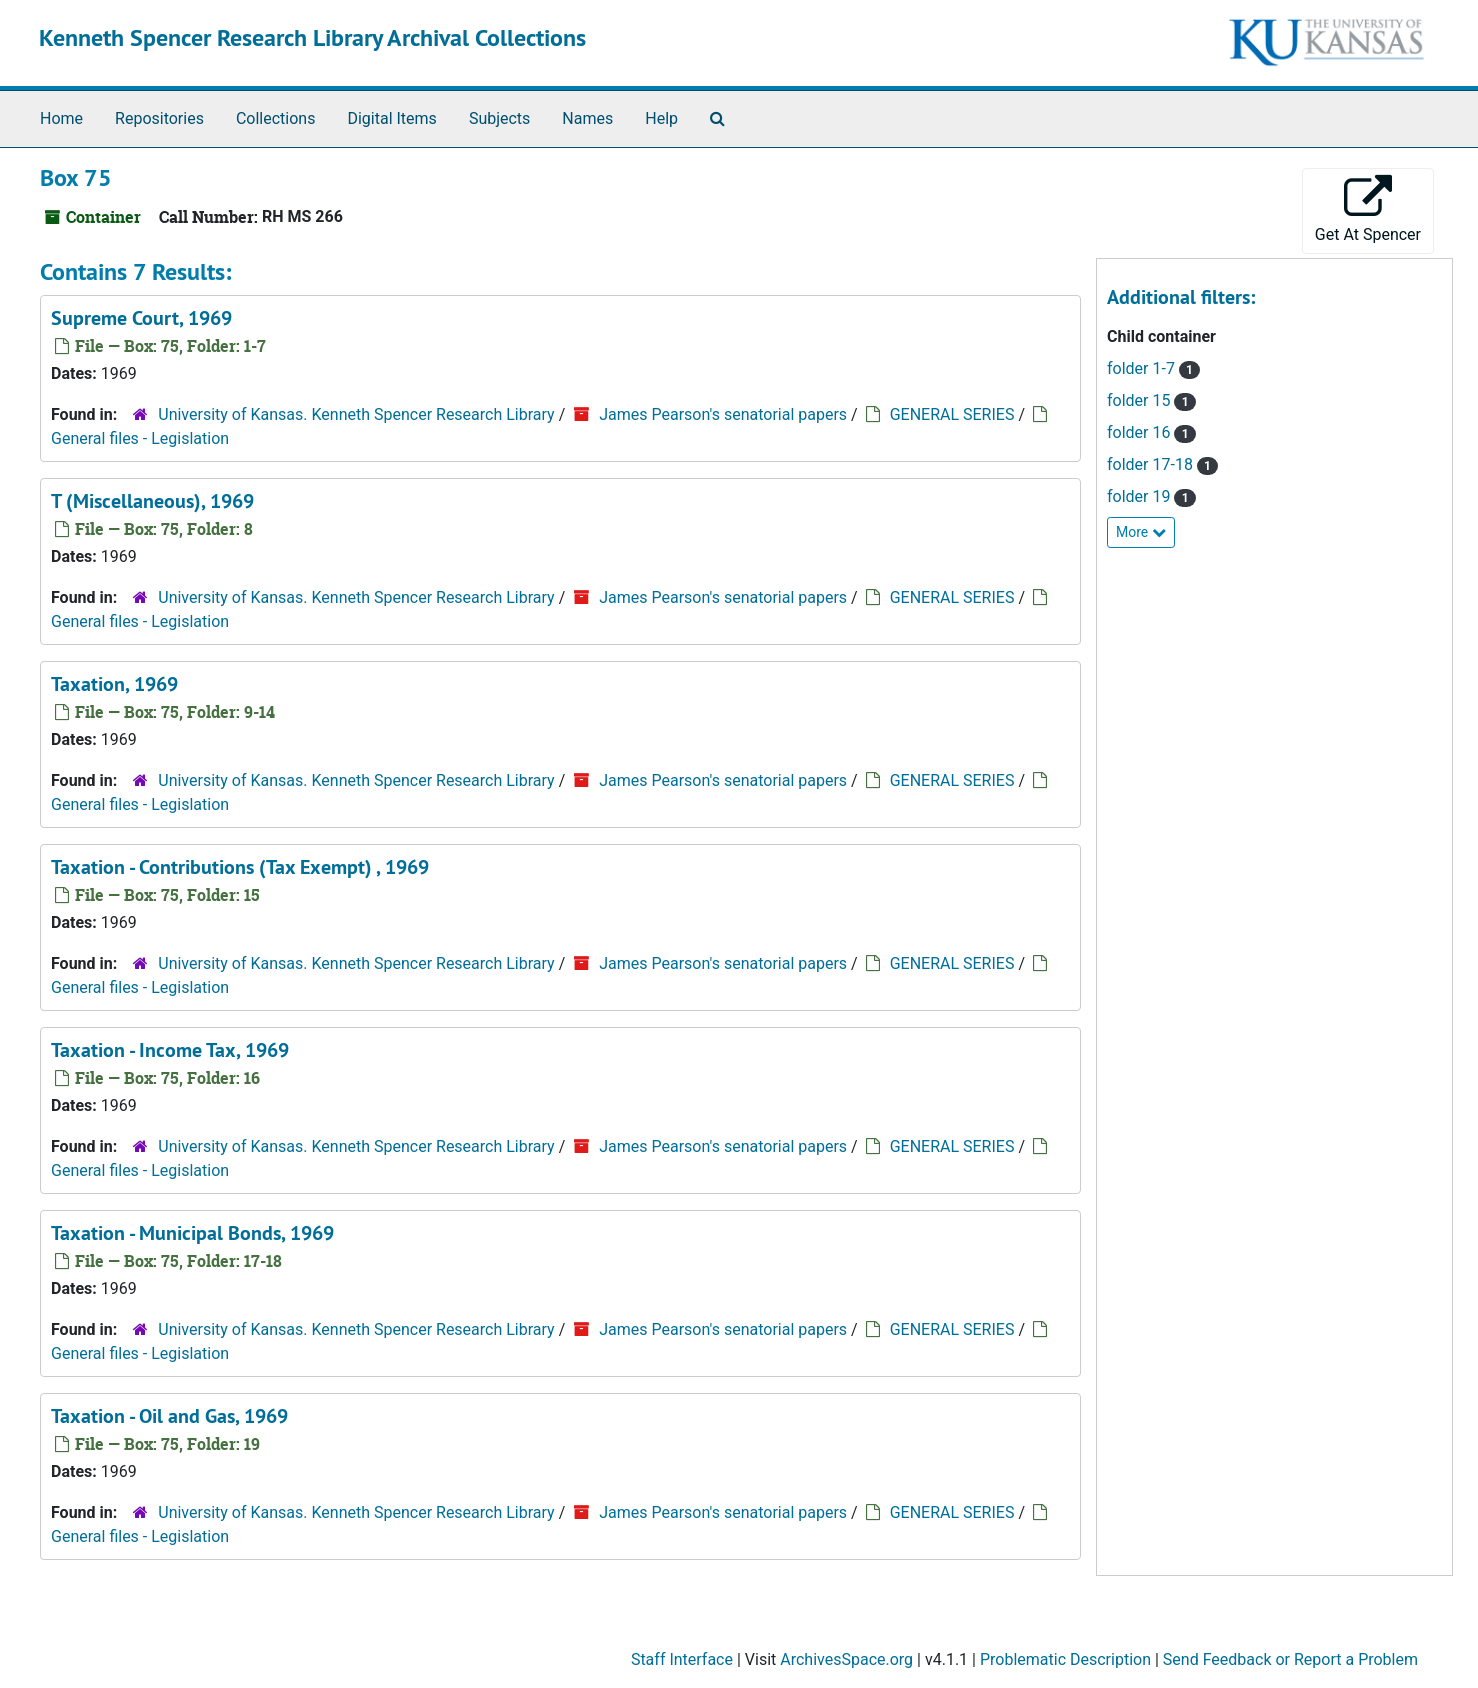 Image resolution: width=1478 pixels, height=1688 pixels. I want to click on folder 16, so click(1140, 432).